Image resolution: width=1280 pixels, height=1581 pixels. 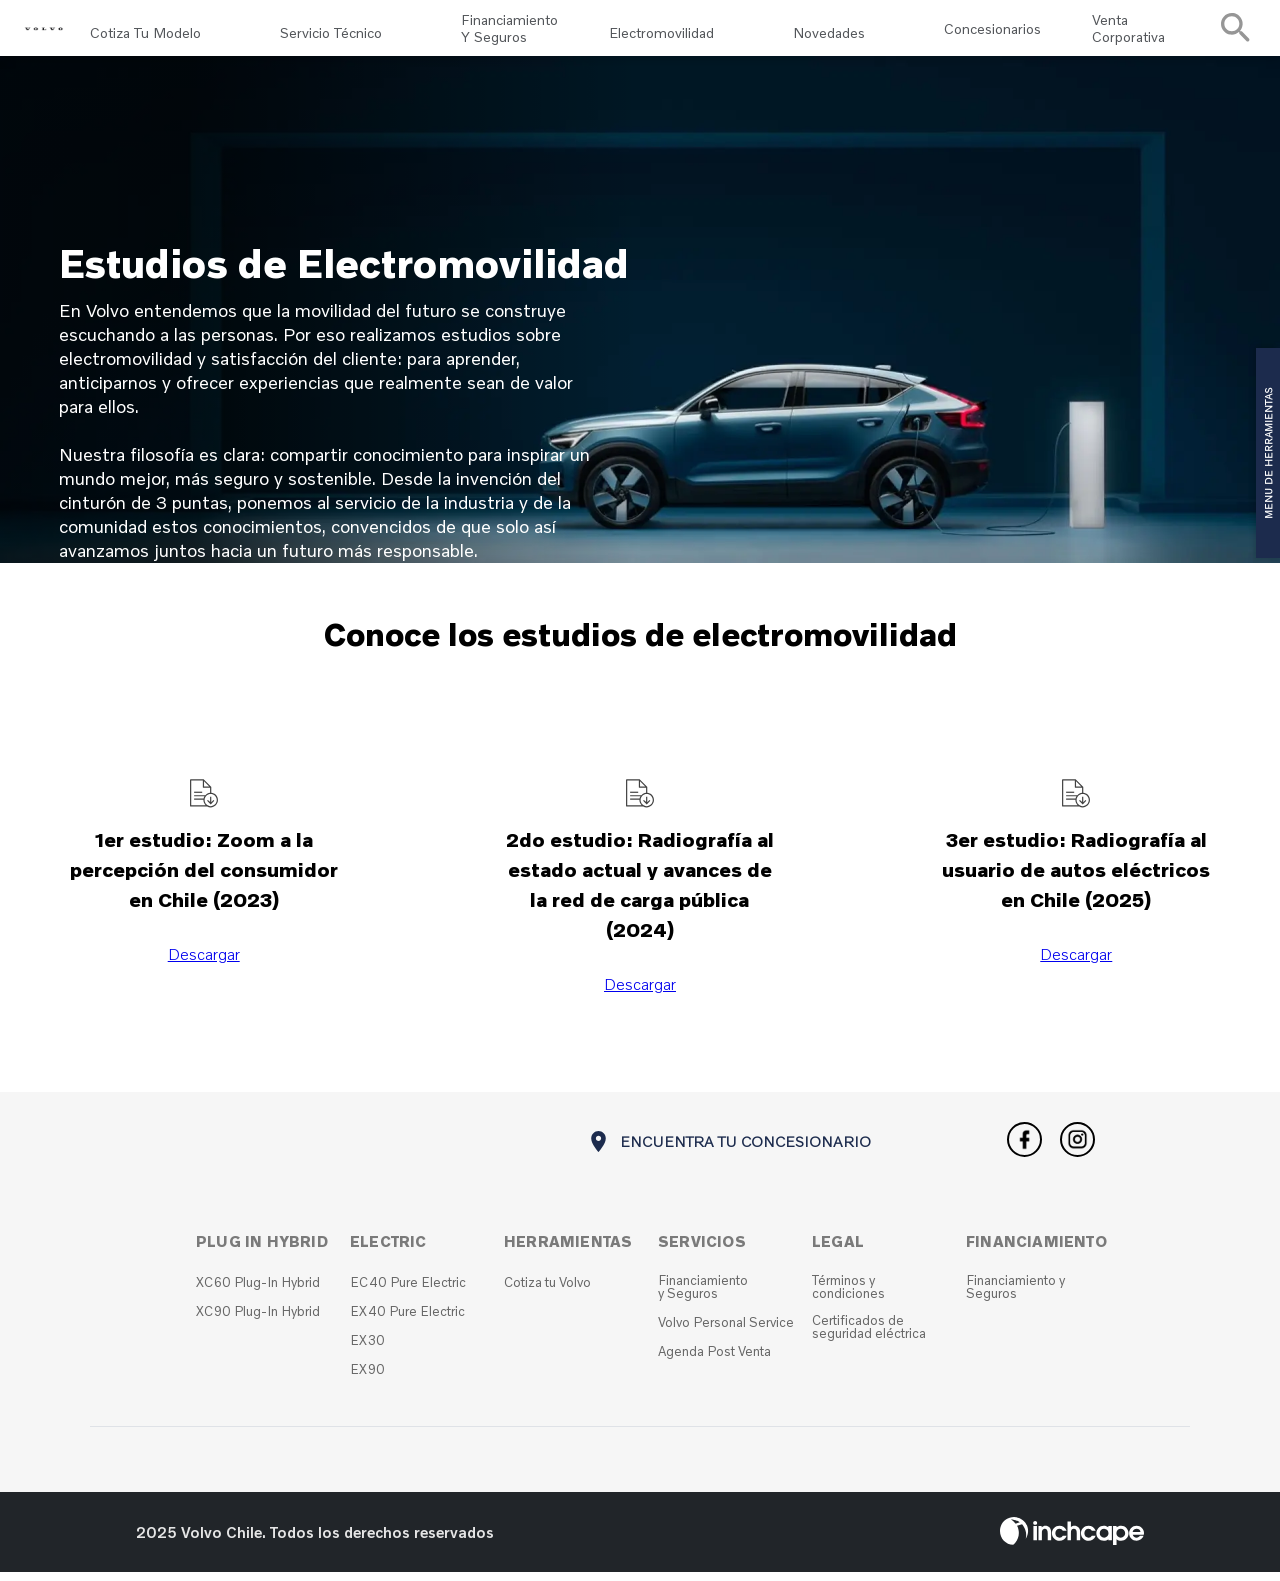 What do you see at coordinates (829, 32) in the screenshot?
I see `Novedades` at bounding box center [829, 32].